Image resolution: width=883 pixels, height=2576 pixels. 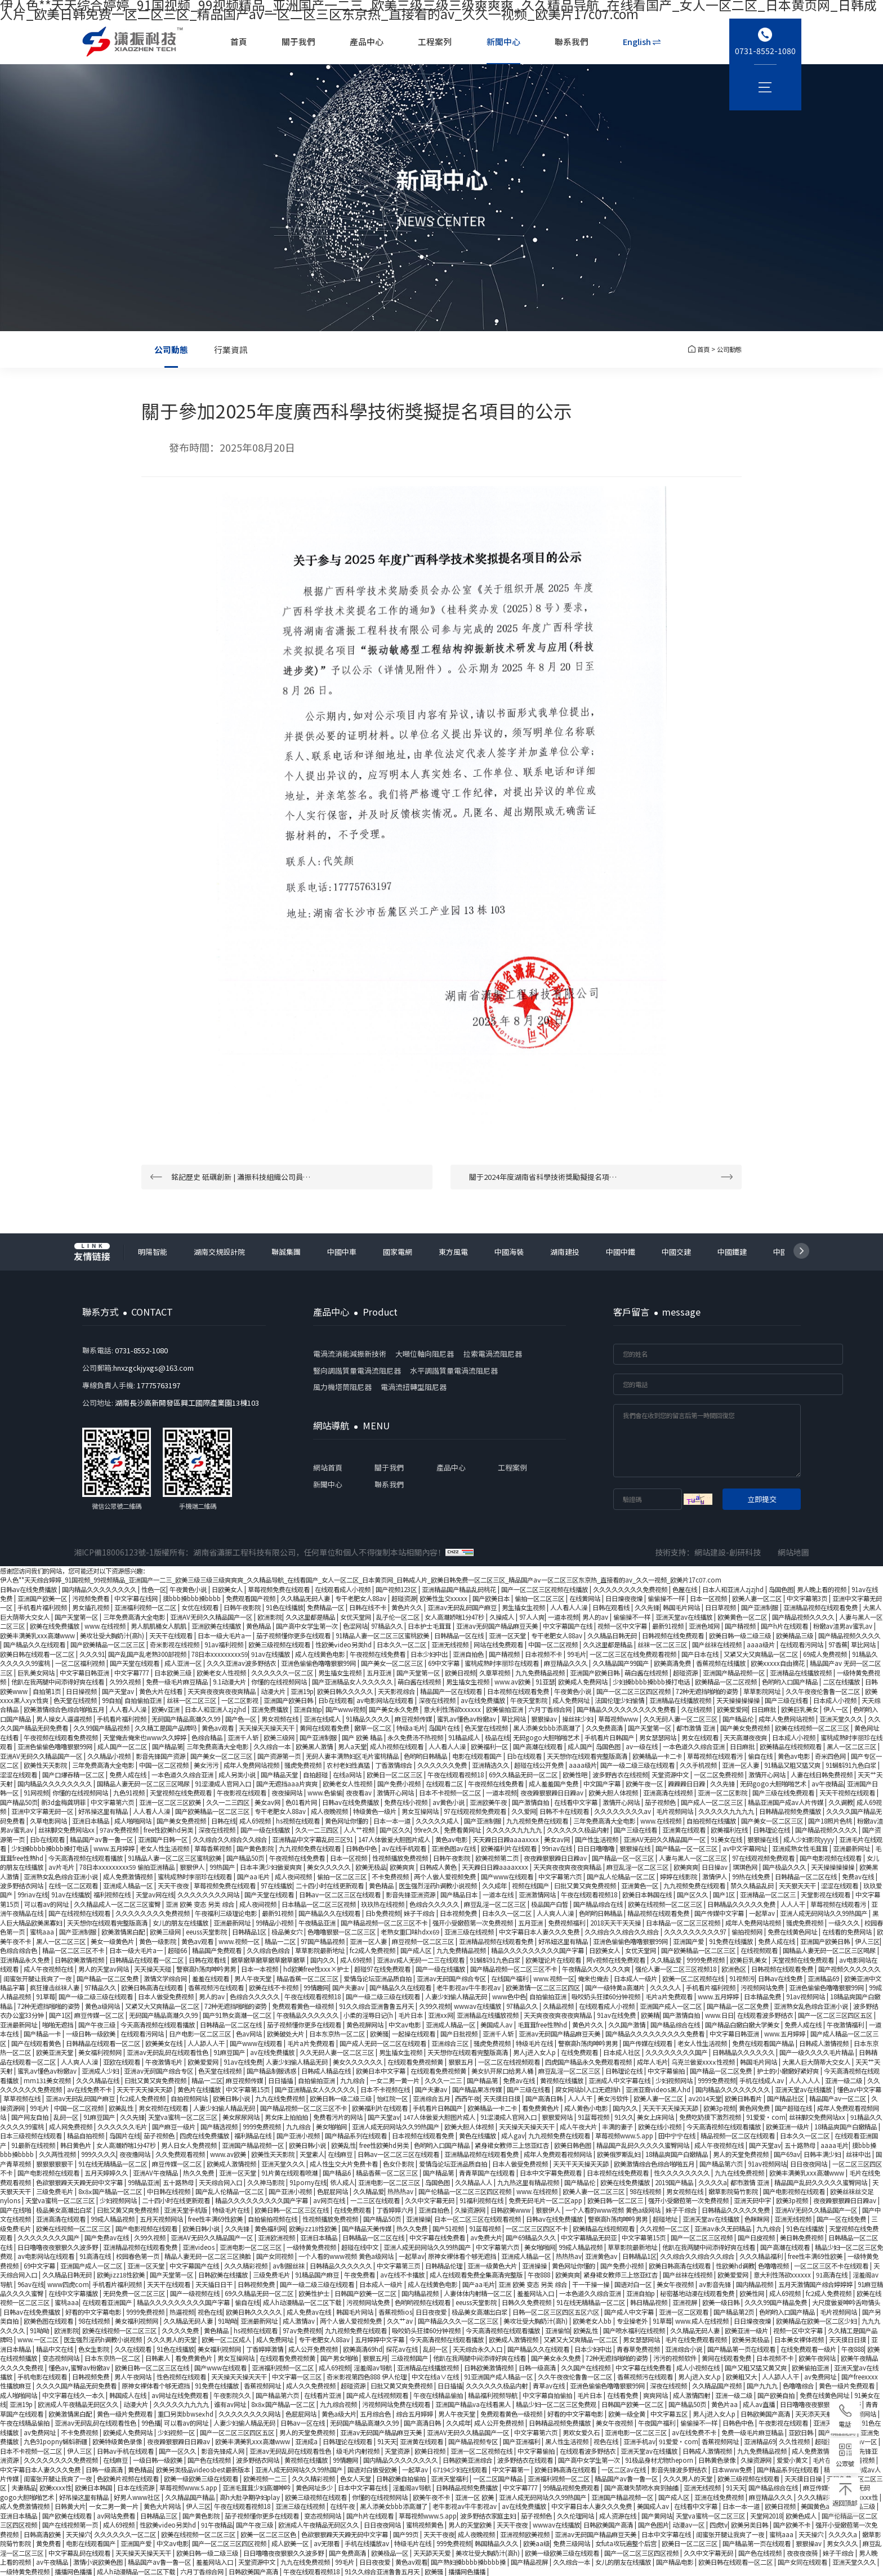 I want to click on 日本护士毛茸茸, so click(x=430, y=1625).